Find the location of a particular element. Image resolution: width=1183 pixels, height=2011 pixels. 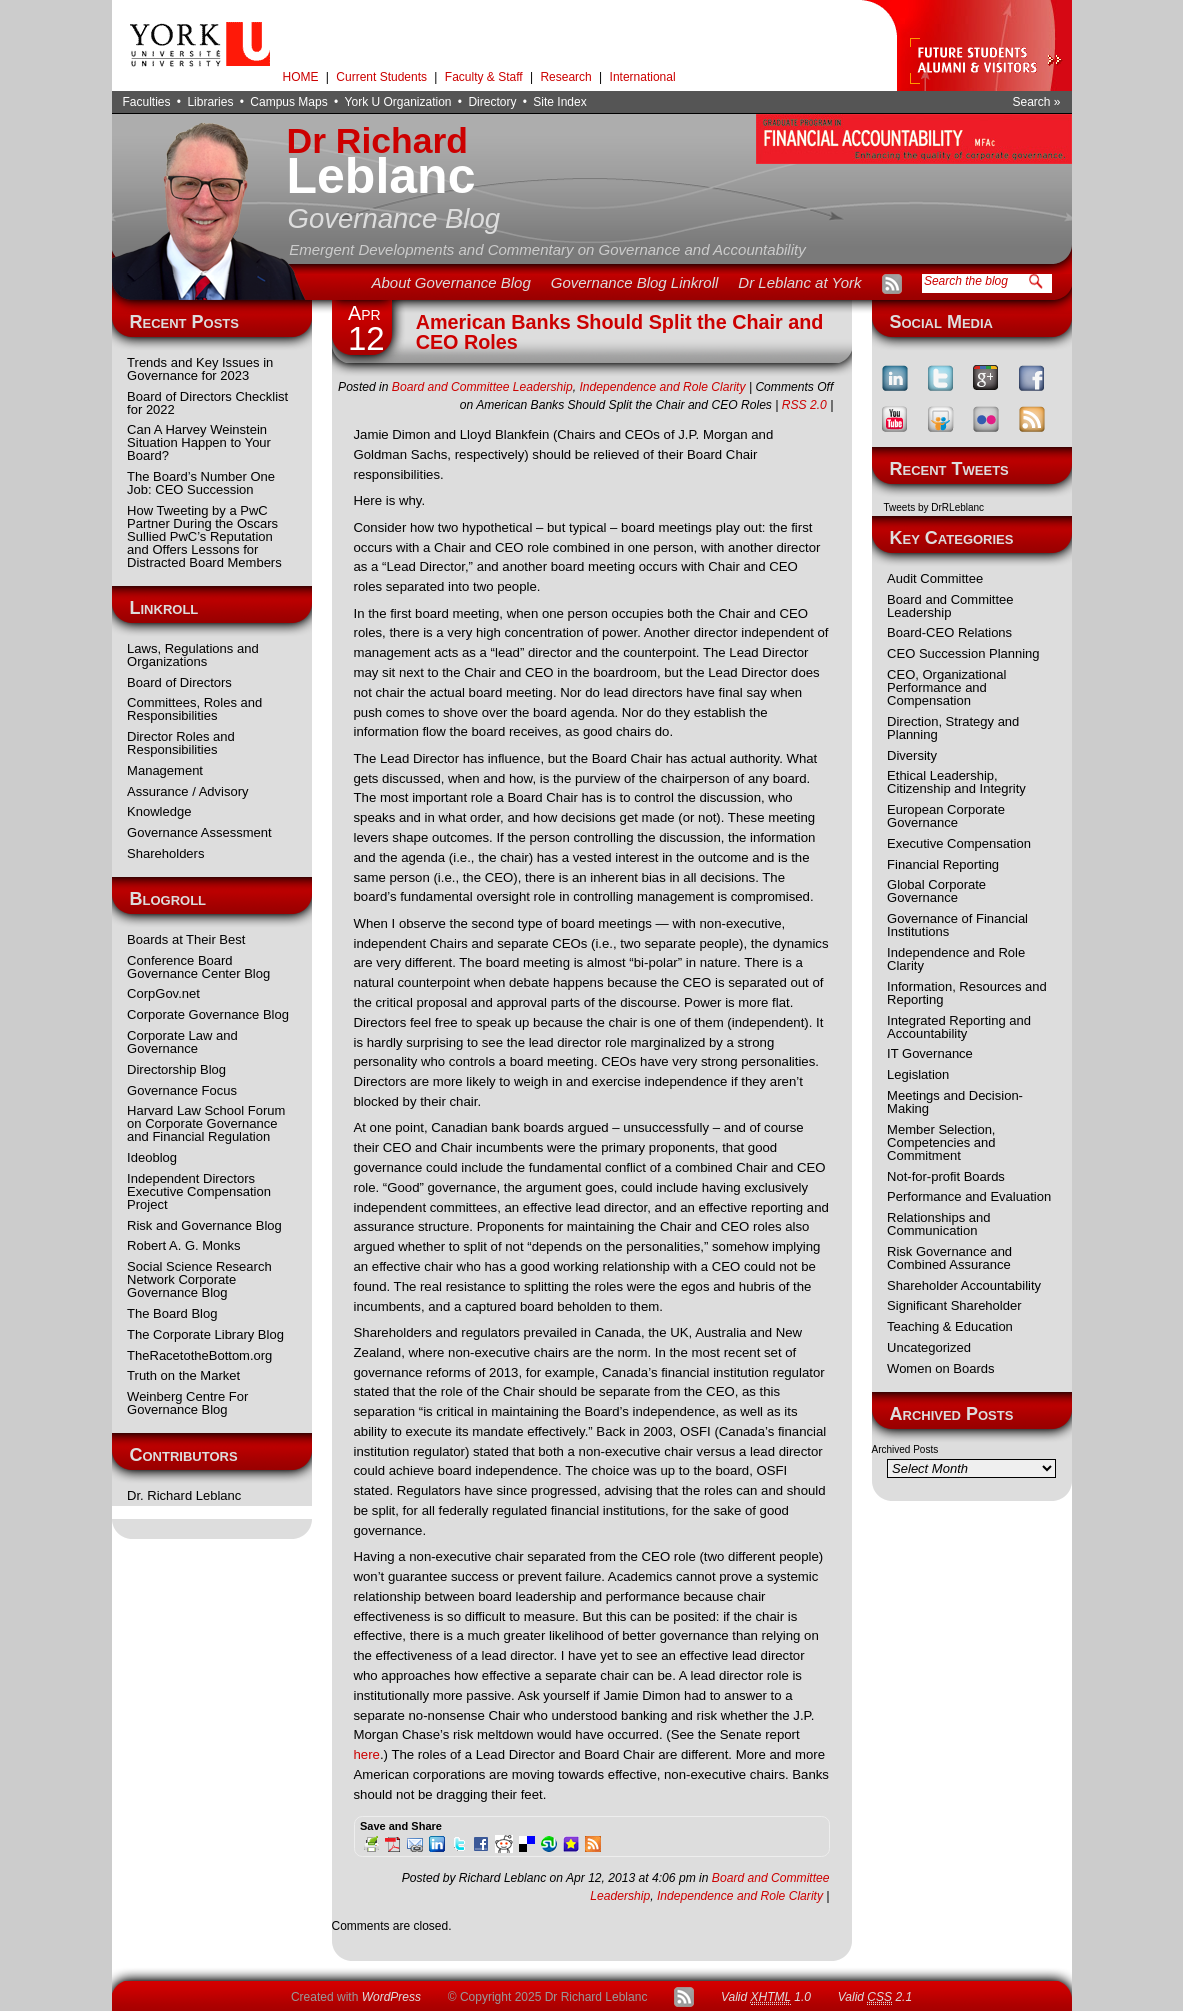

CEO Succession Planning is located at coordinates (963, 653).